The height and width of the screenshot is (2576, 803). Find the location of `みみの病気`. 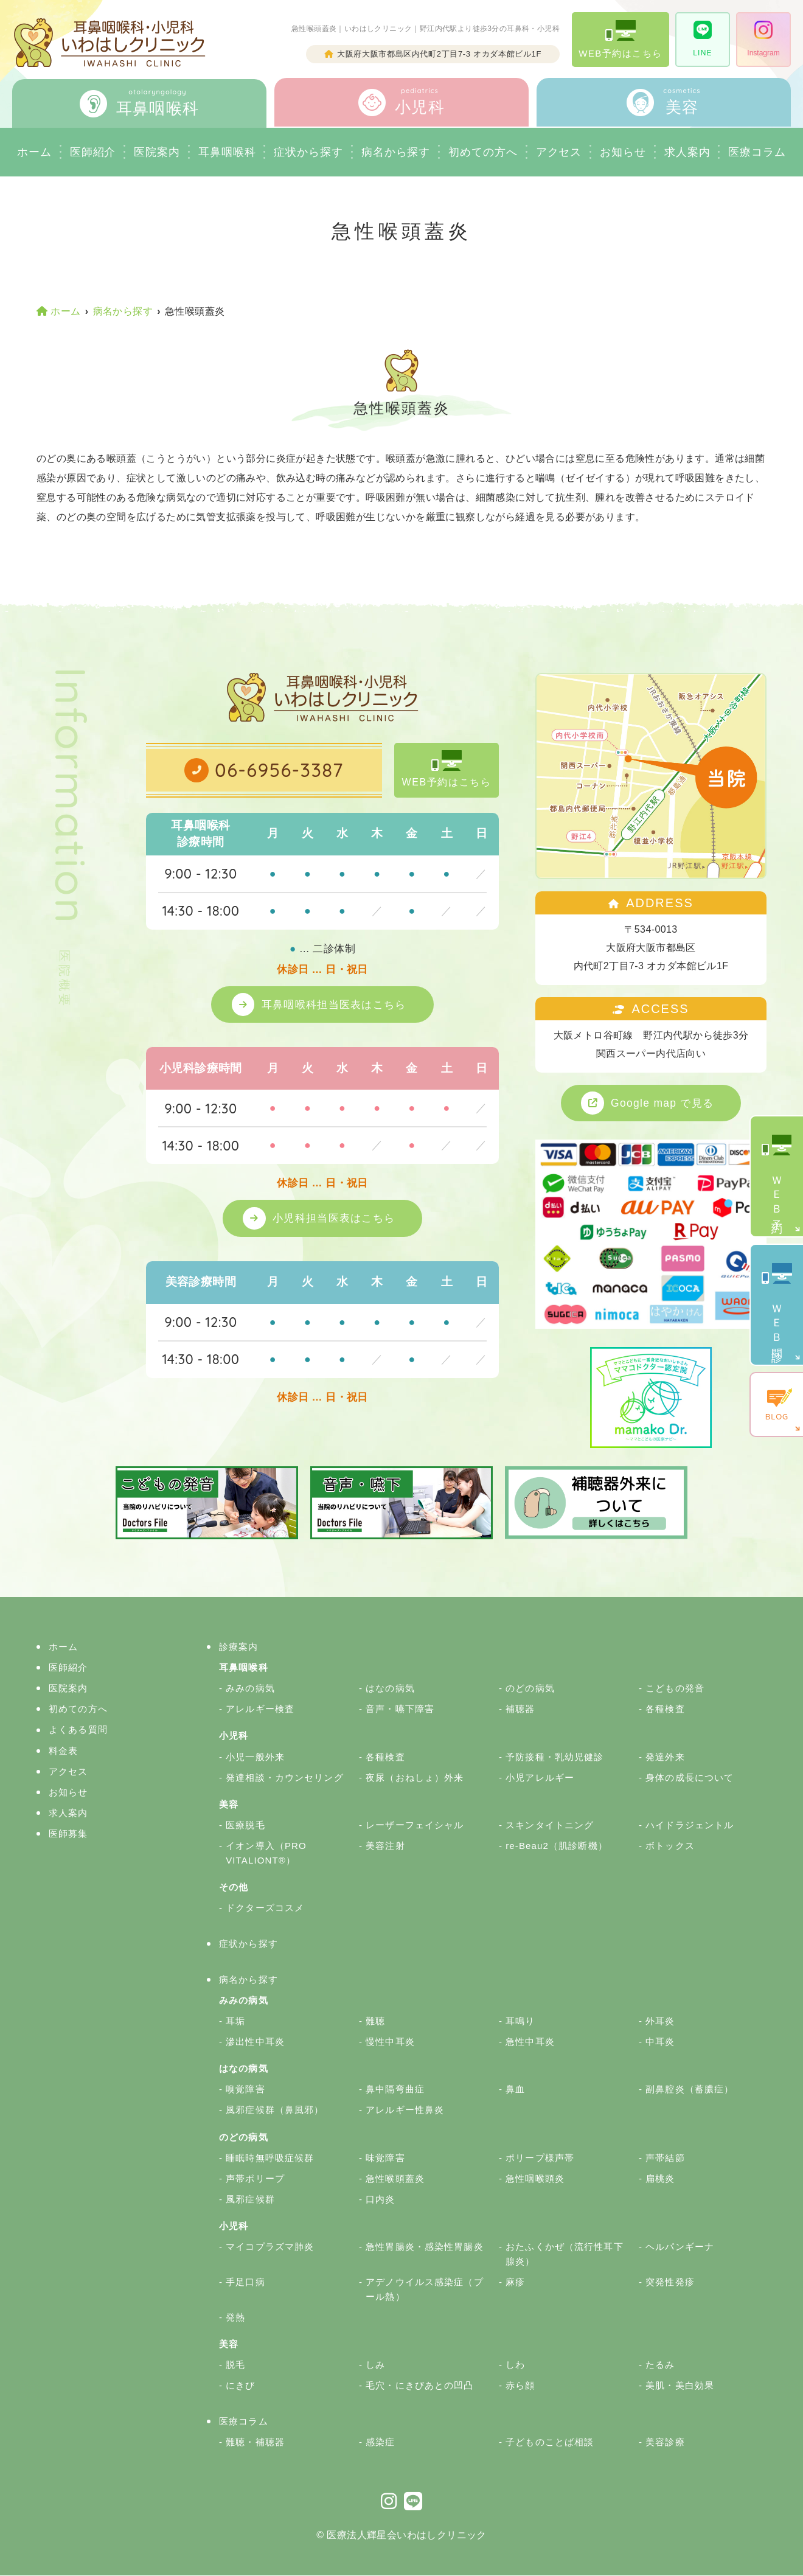

みみの病気 is located at coordinates (250, 1688).